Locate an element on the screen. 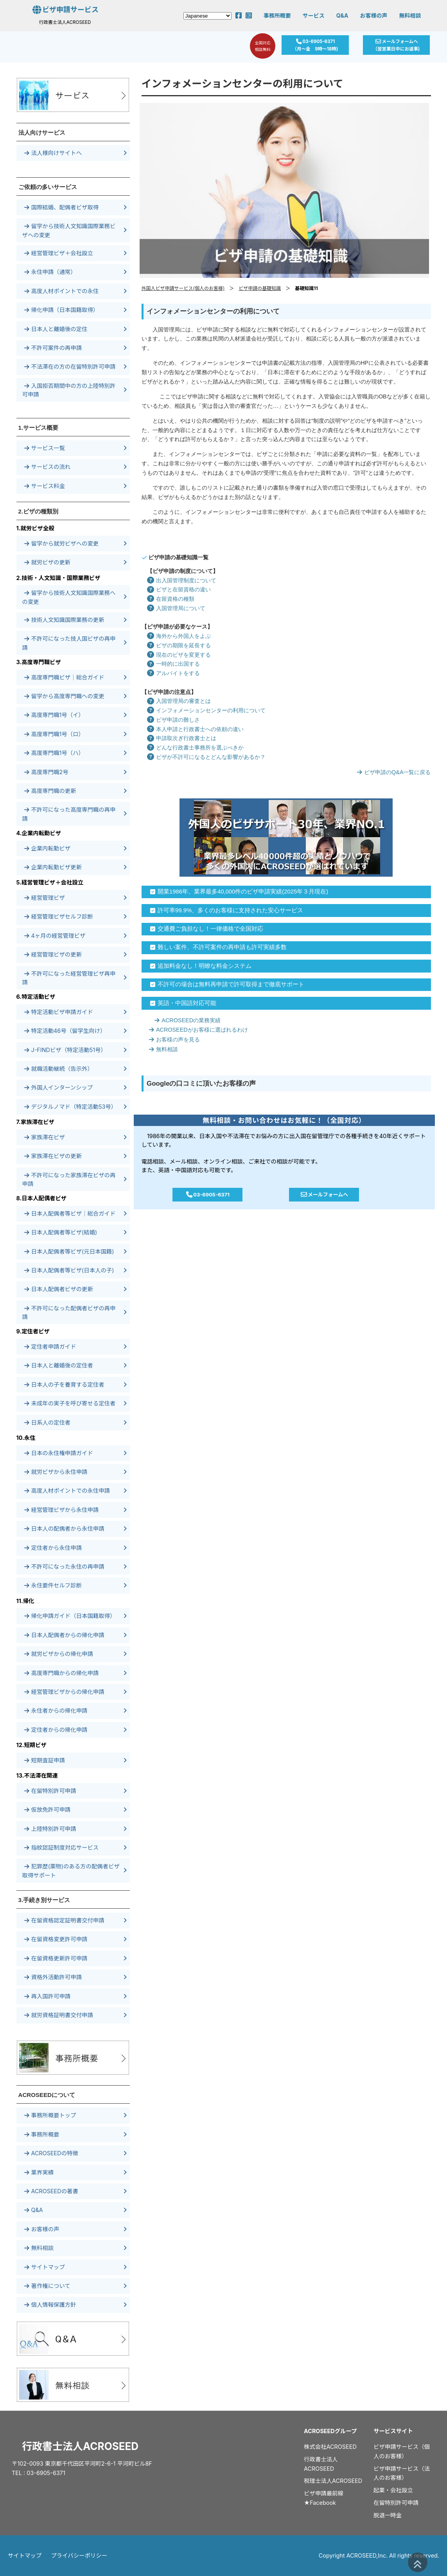  ビザの期限を延長する is located at coordinates (176, 645).